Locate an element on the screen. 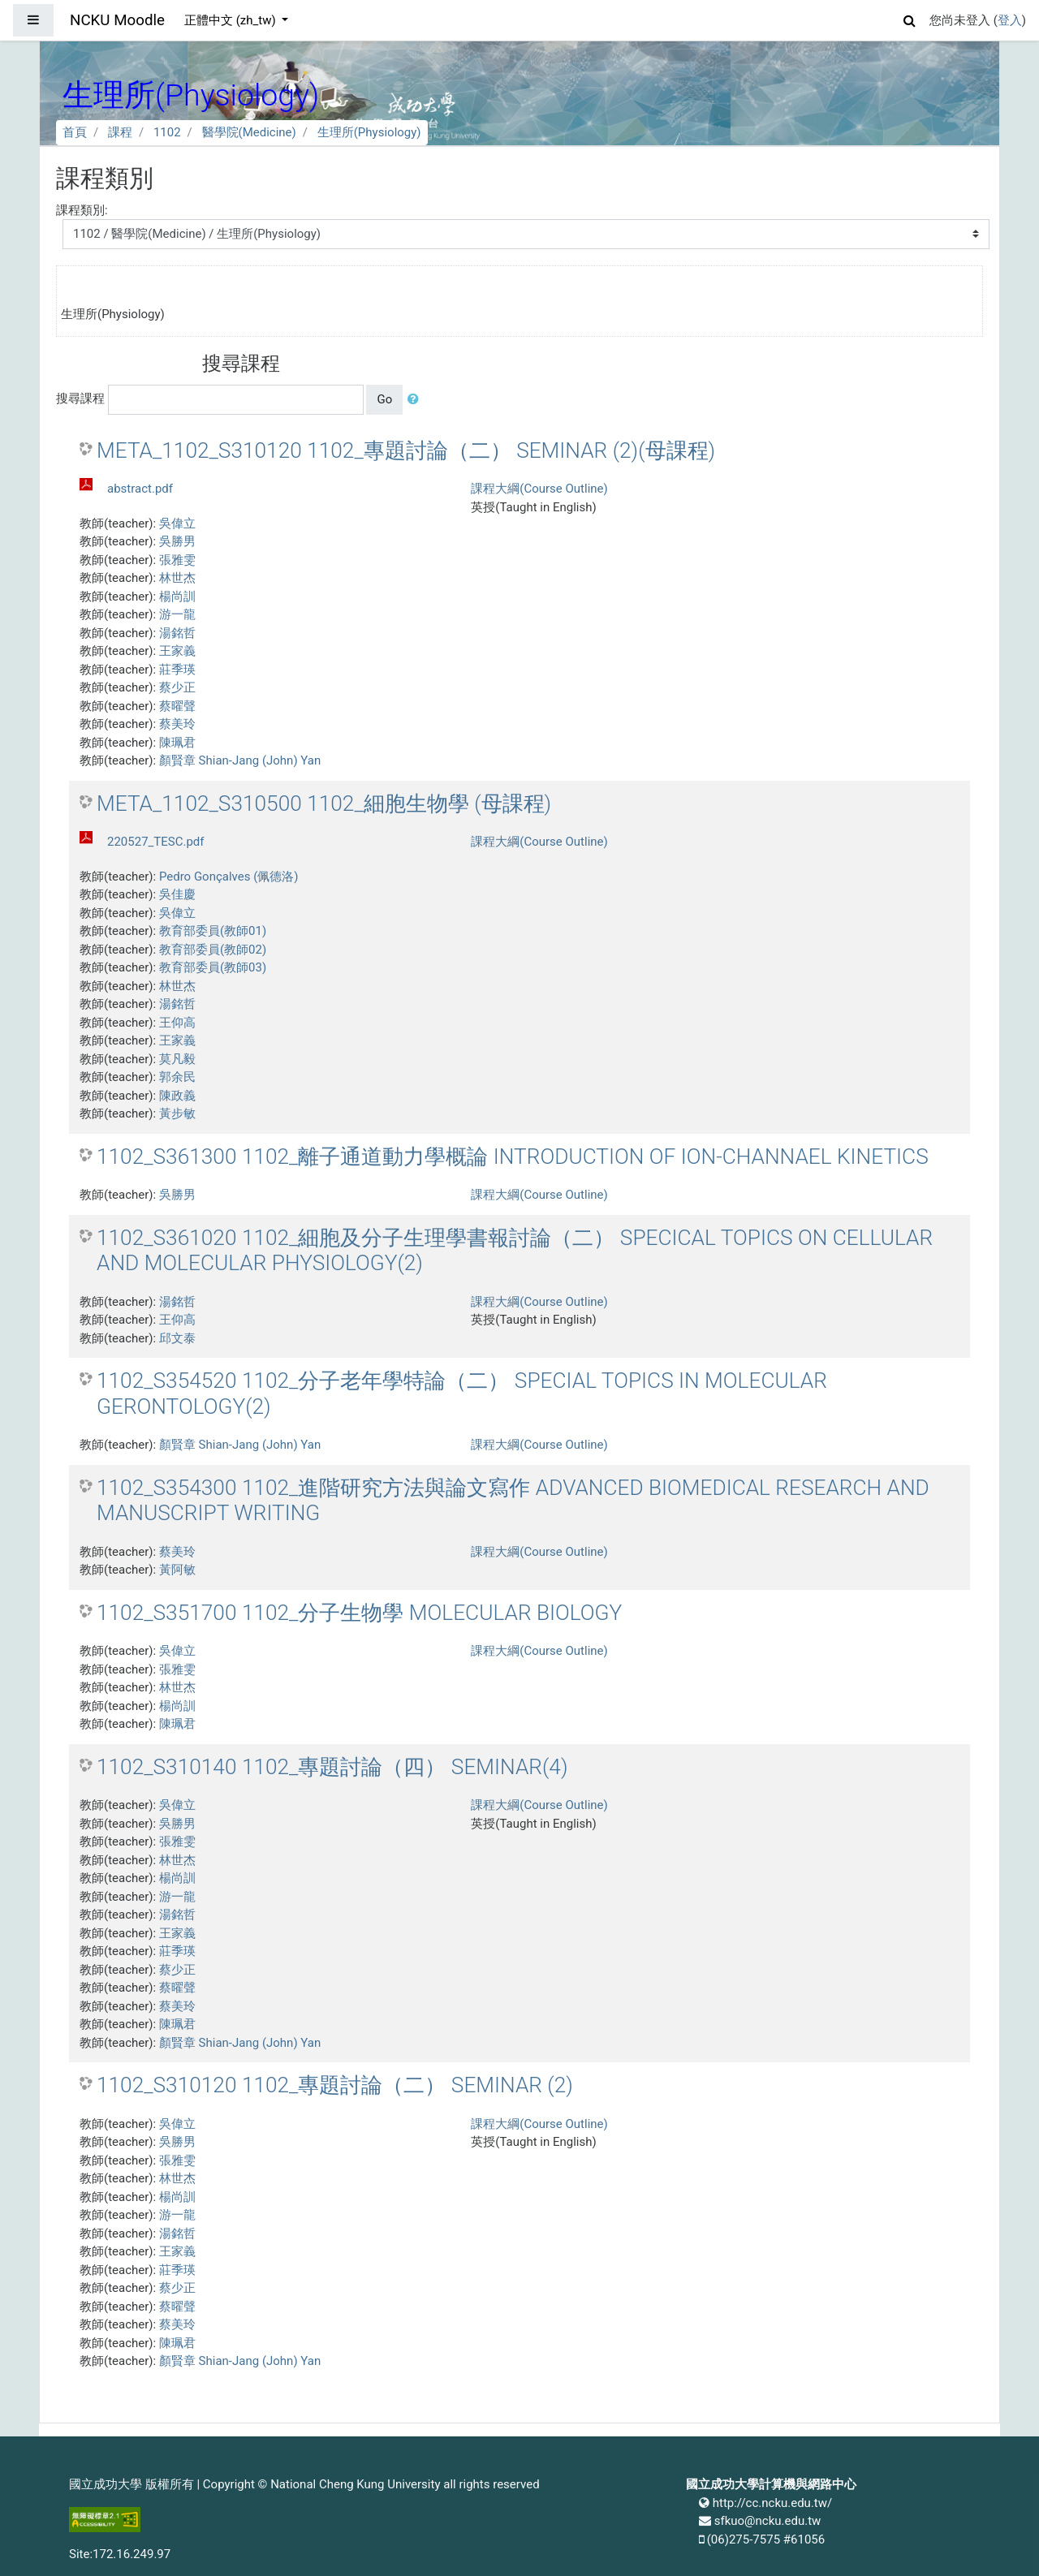 This screenshot has width=1039, height=2576. 1102_S354520 1102_分子老年學特論（二） SPECIAL TOPICS IN MOLECULAR GERONTOLOGY(2) is located at coordinates (462, 1393).